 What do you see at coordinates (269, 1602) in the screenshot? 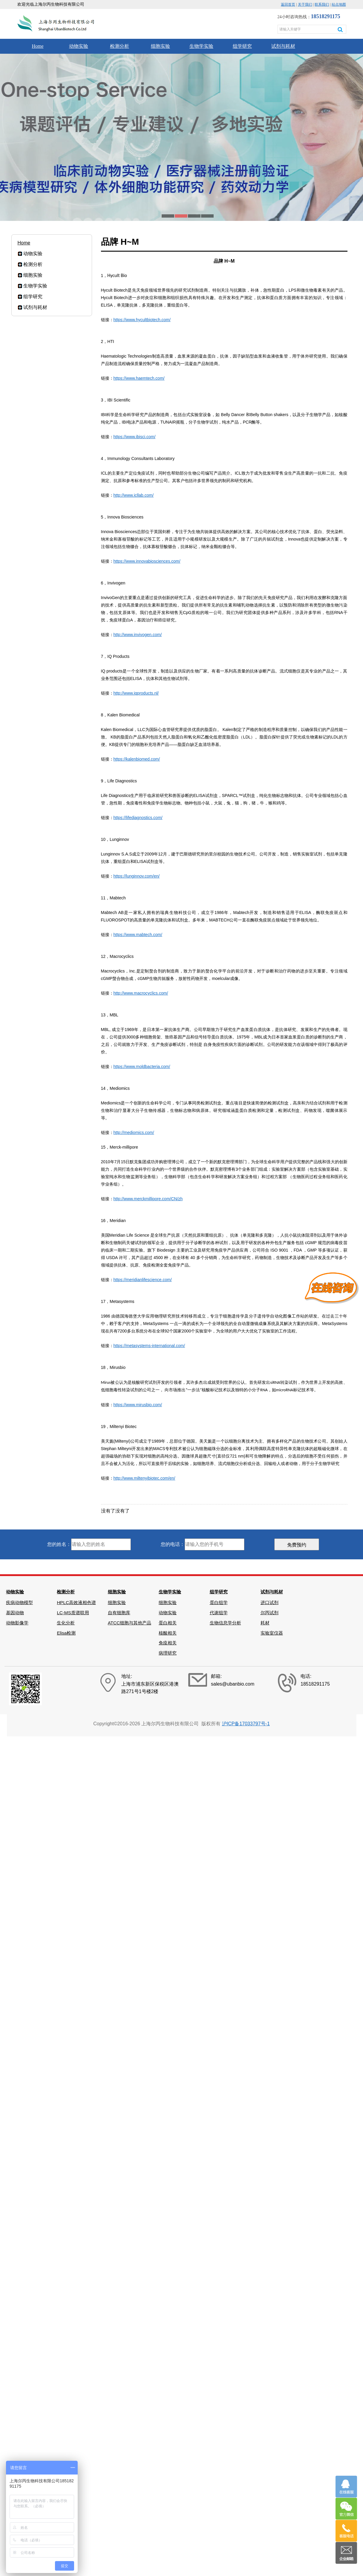
I see `进口试剂` at bounding box center [269, 1602].